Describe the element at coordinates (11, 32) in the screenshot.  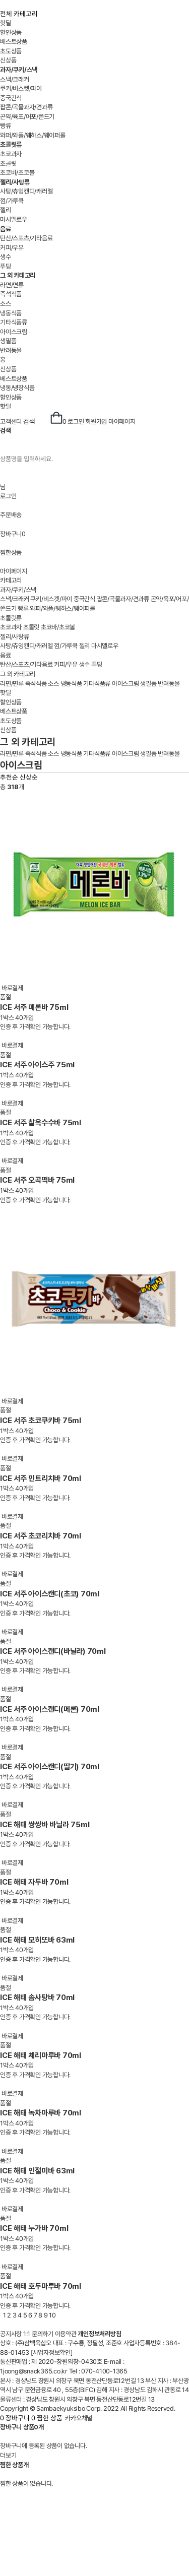
I see `할인상품` at that location.